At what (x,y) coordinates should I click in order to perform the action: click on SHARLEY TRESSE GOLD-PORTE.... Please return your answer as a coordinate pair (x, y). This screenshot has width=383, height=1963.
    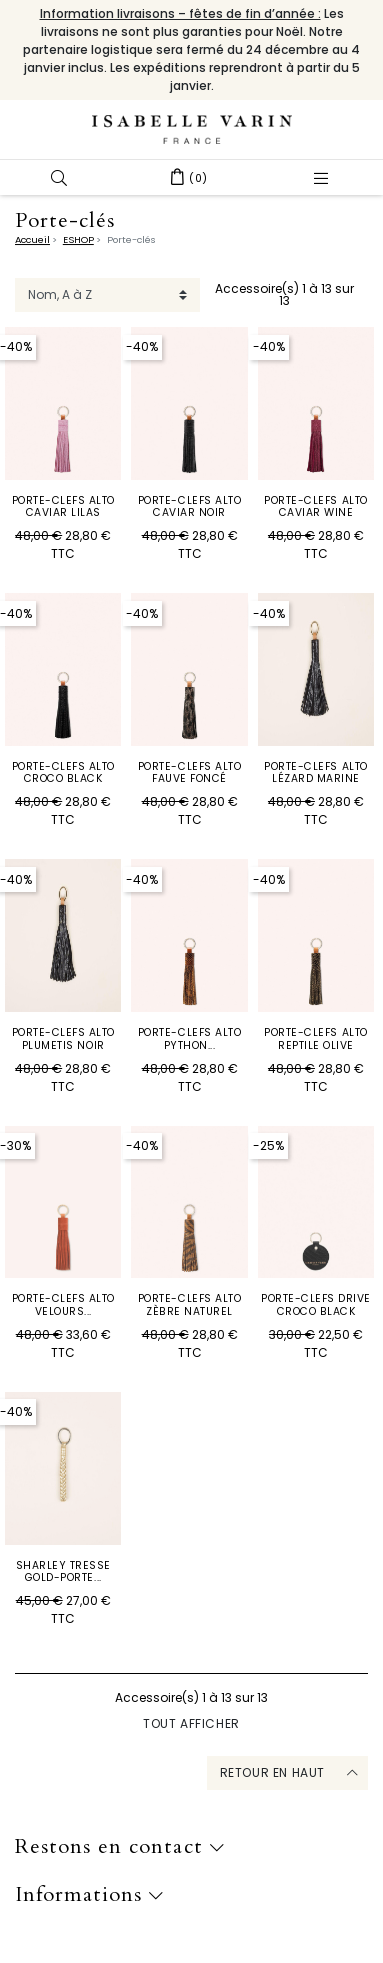
    Looking at the image, I should click on (63, 1571).